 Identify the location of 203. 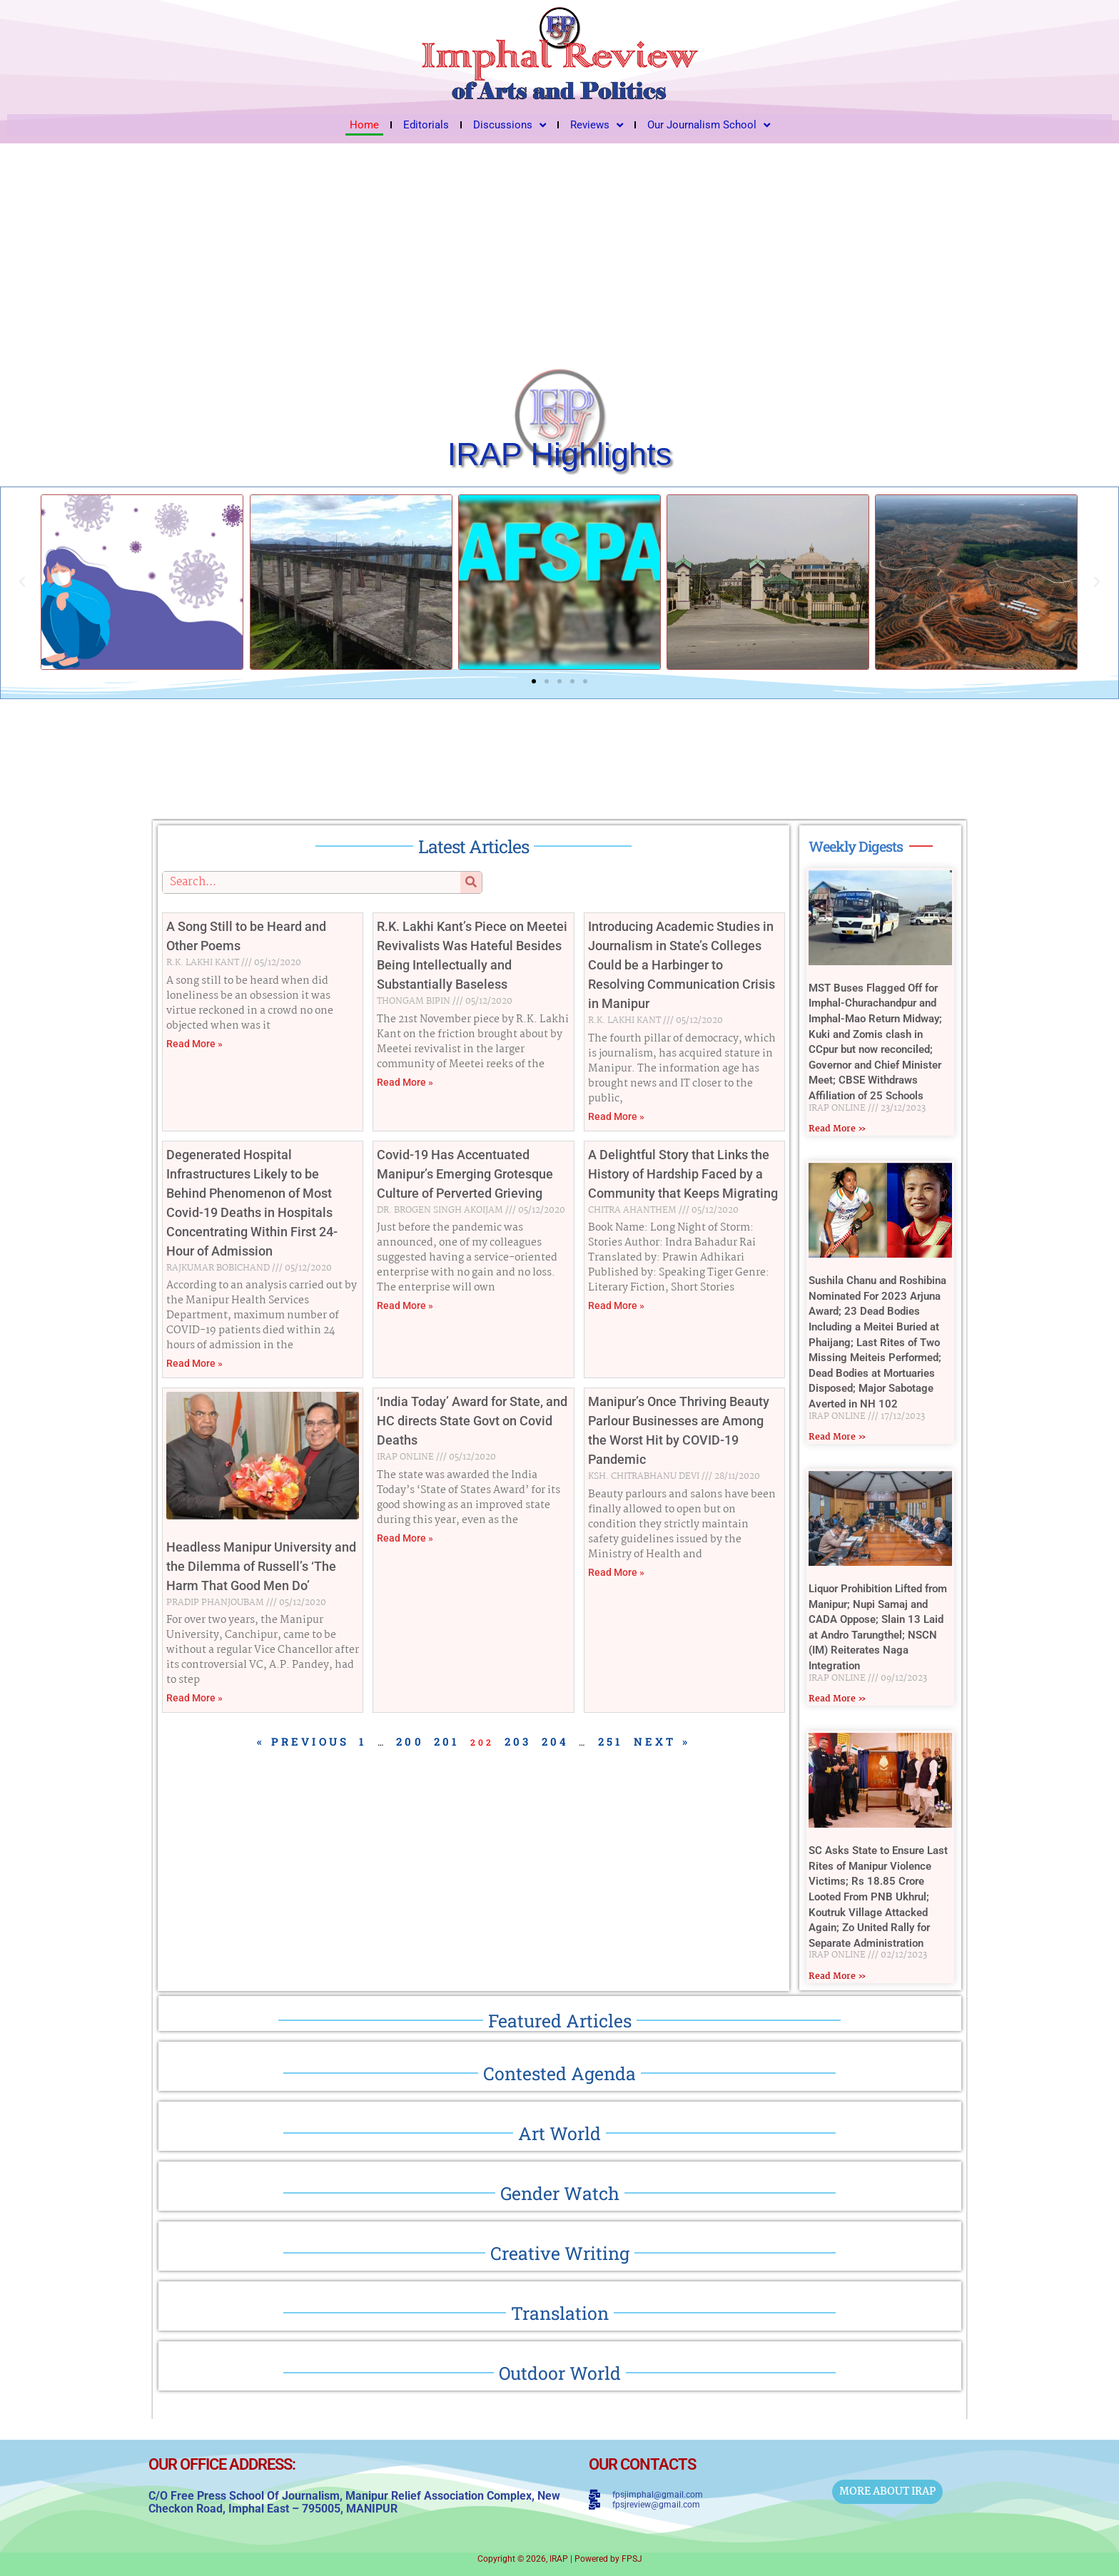
(518, 1741).